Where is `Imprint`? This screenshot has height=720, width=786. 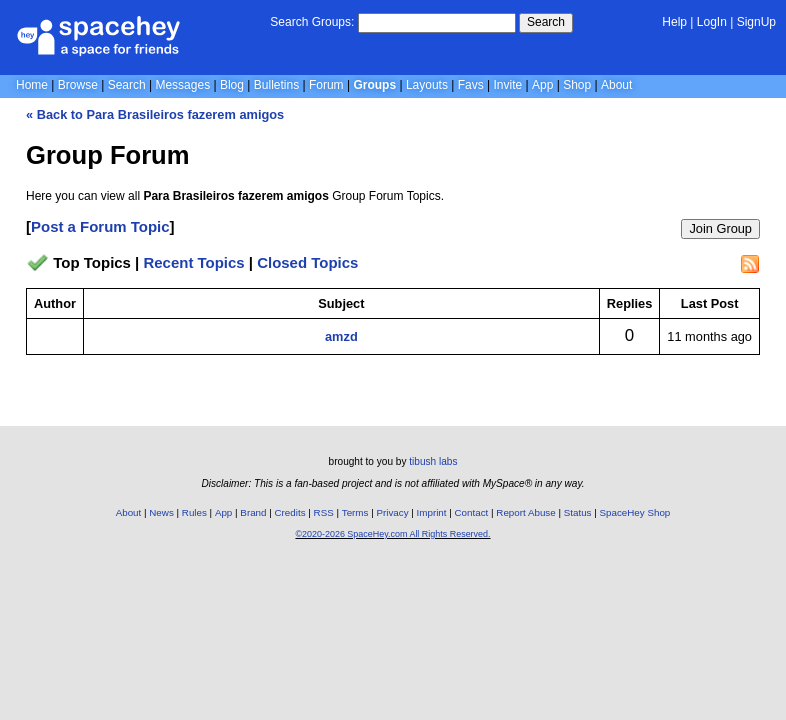 Imprint is located at coordinates (432, 512).